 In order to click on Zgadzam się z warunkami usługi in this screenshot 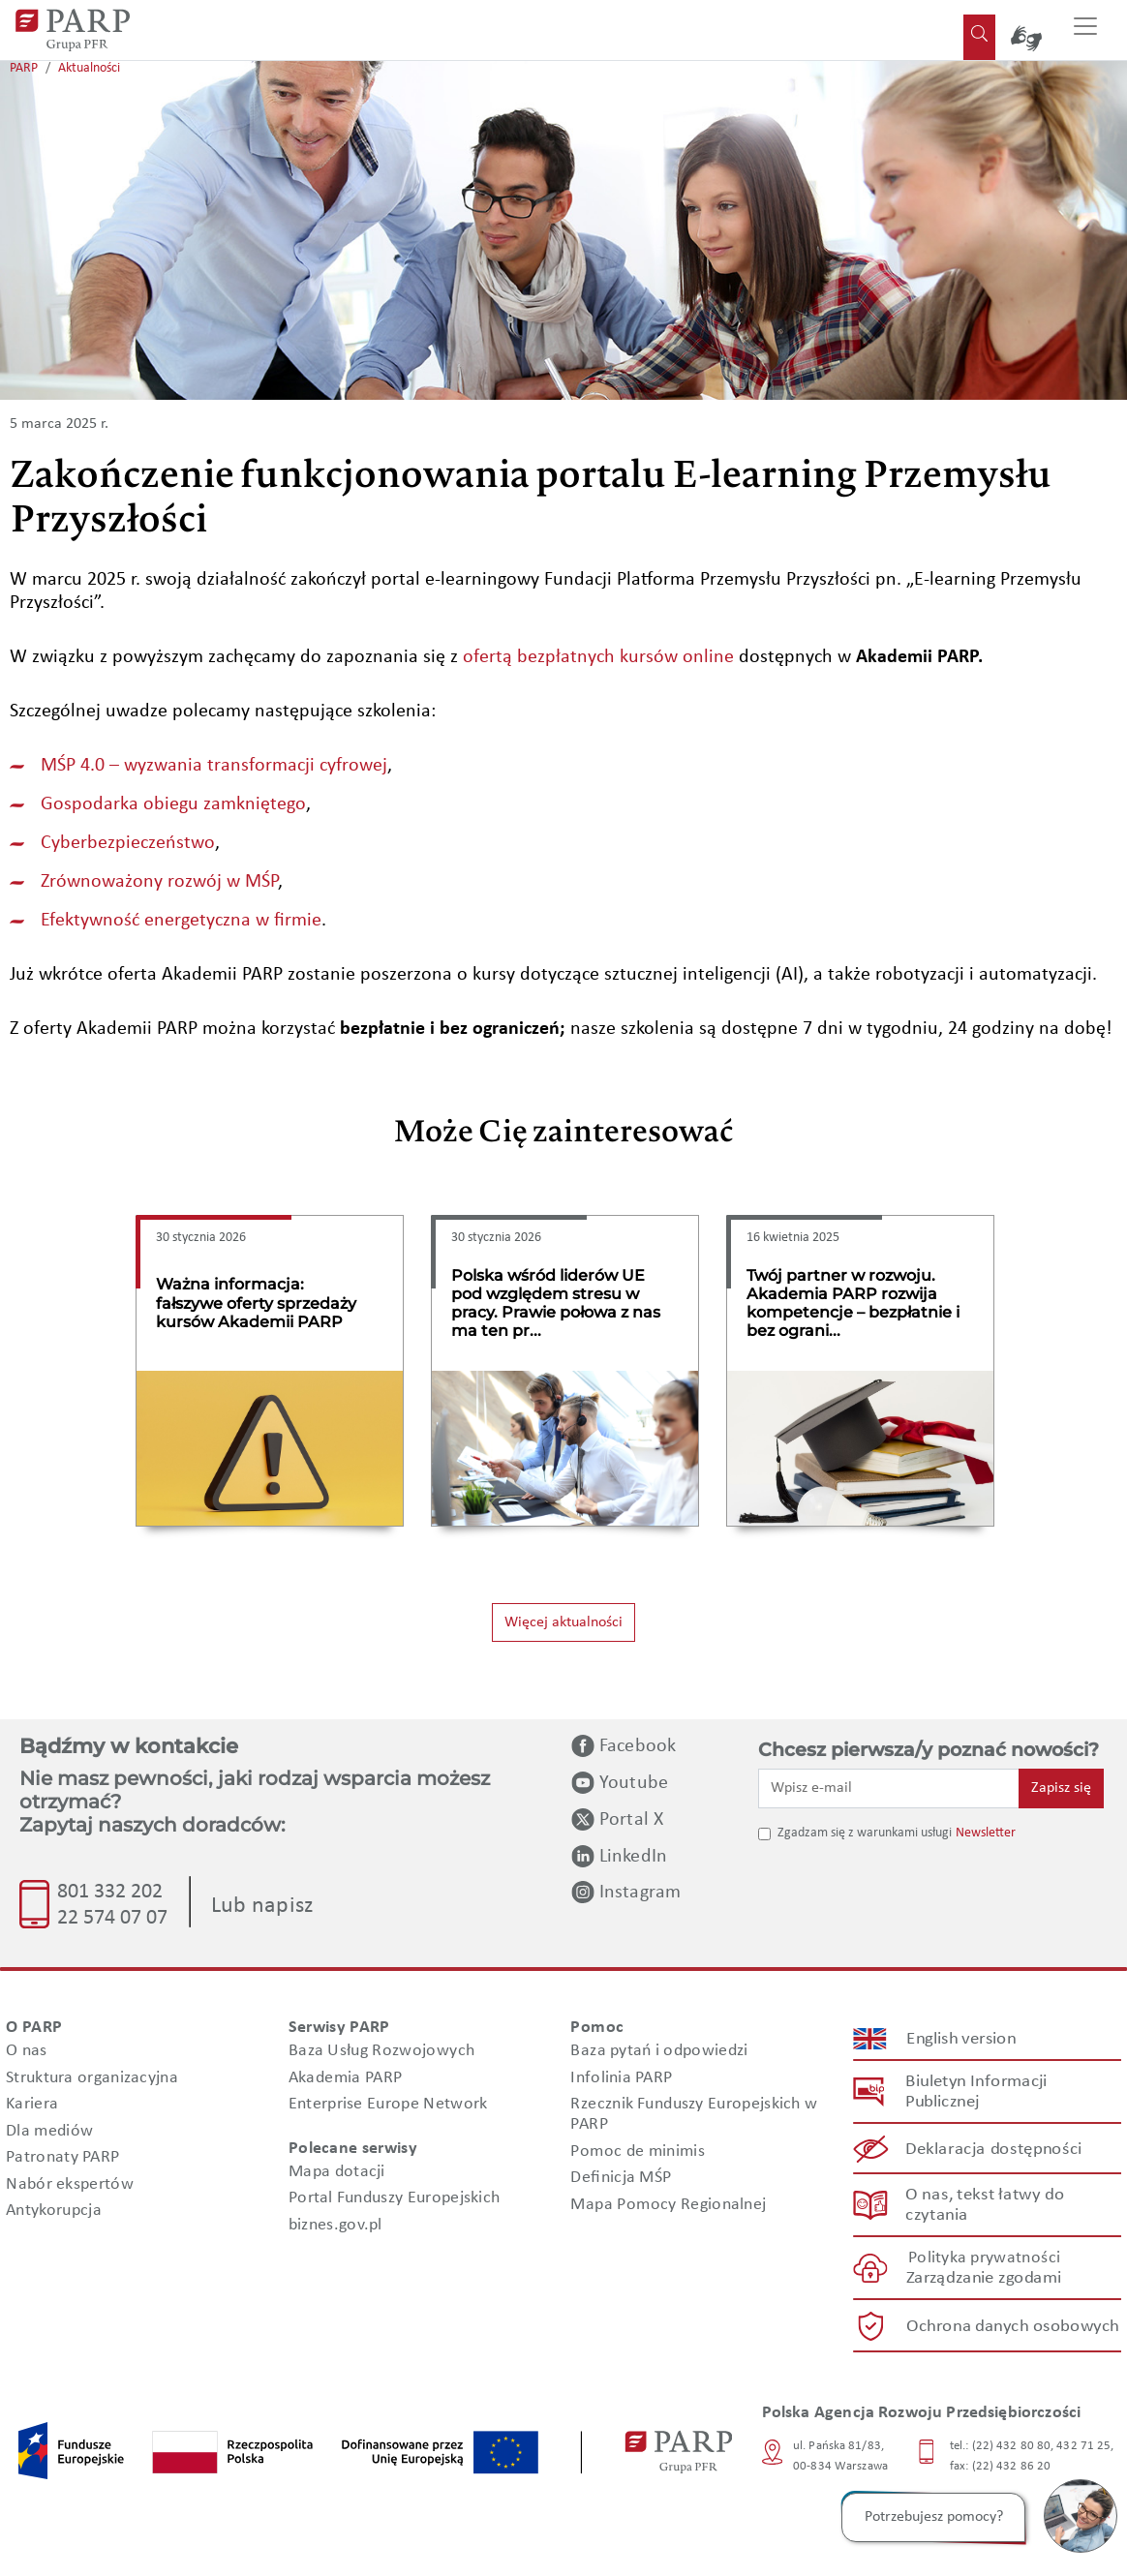, I will do `click(864, 1833)`.